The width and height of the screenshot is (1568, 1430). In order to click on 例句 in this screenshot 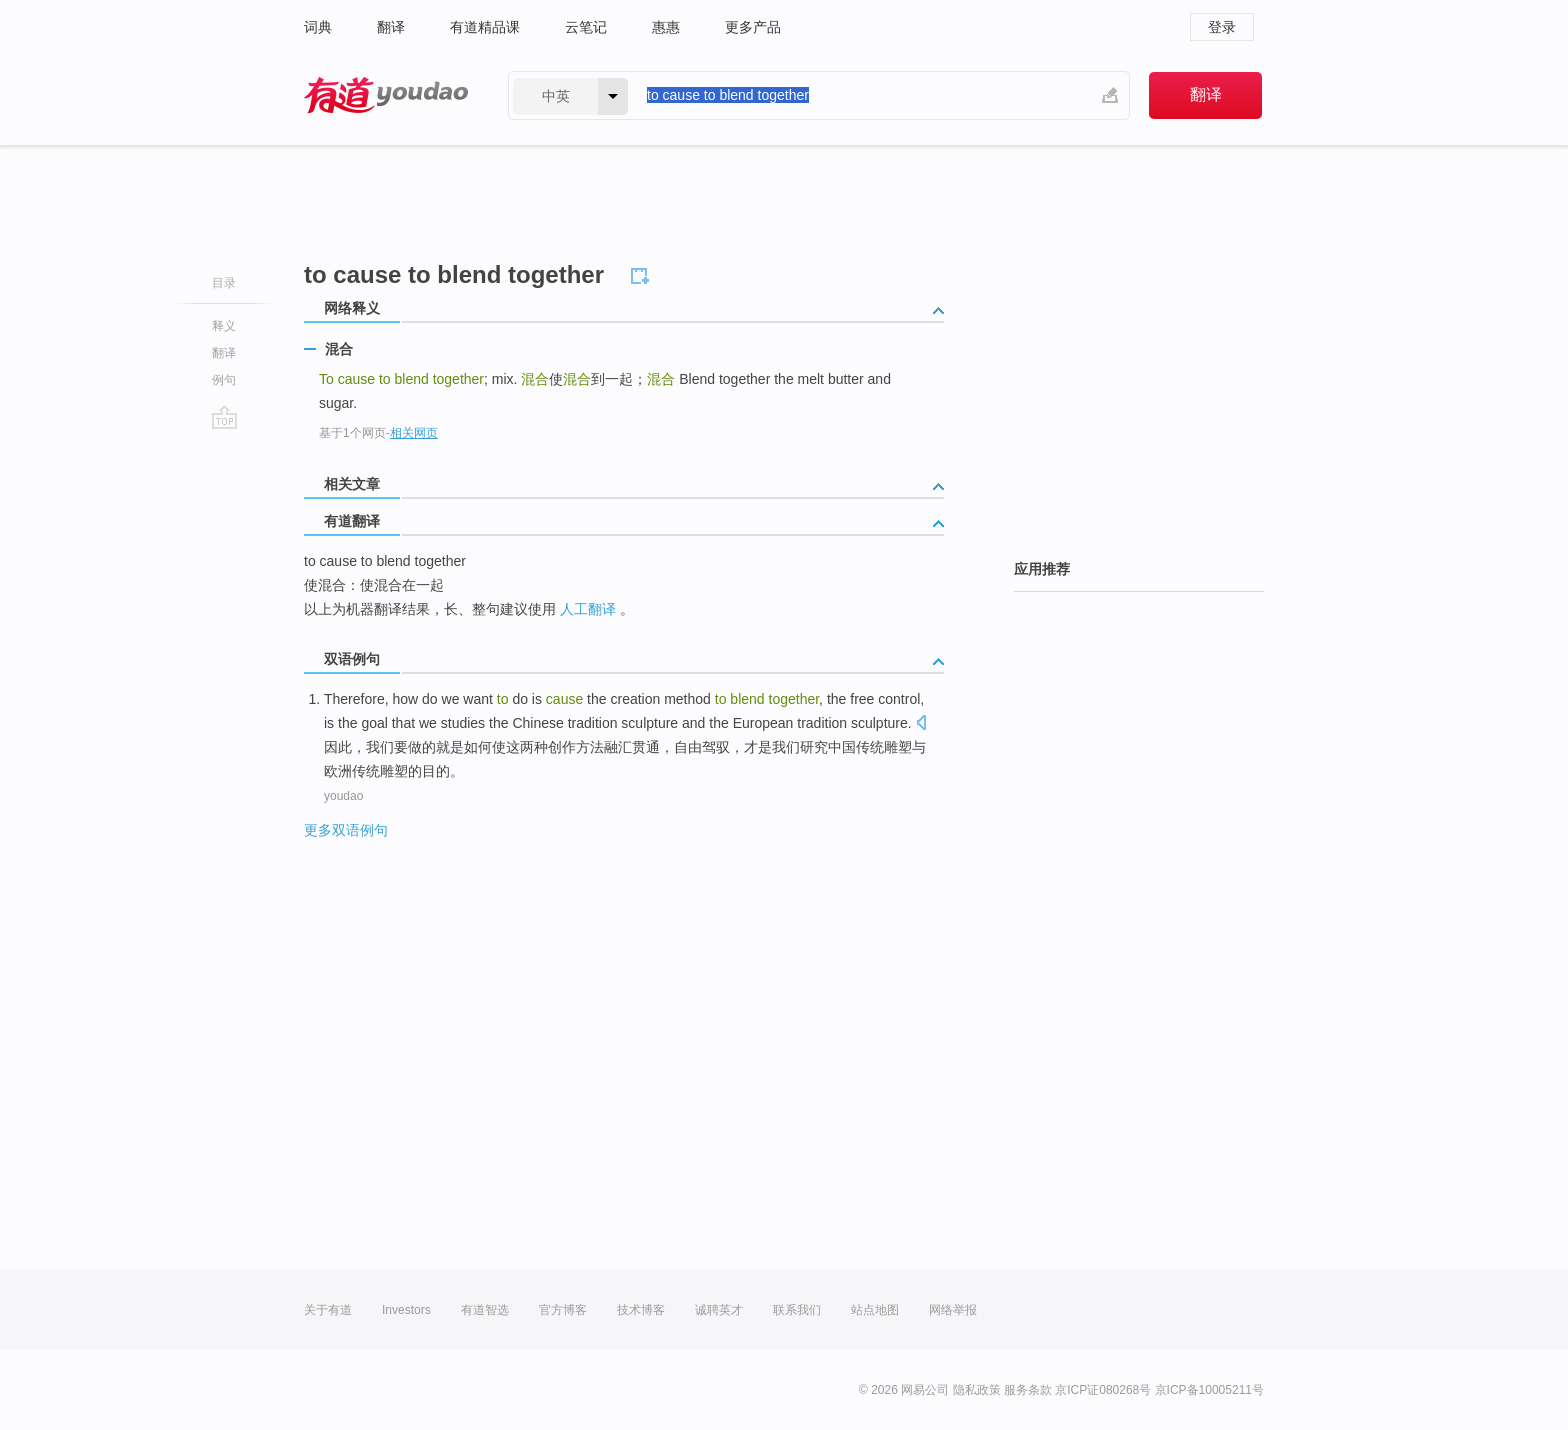, I will do `click(224, 380)`.